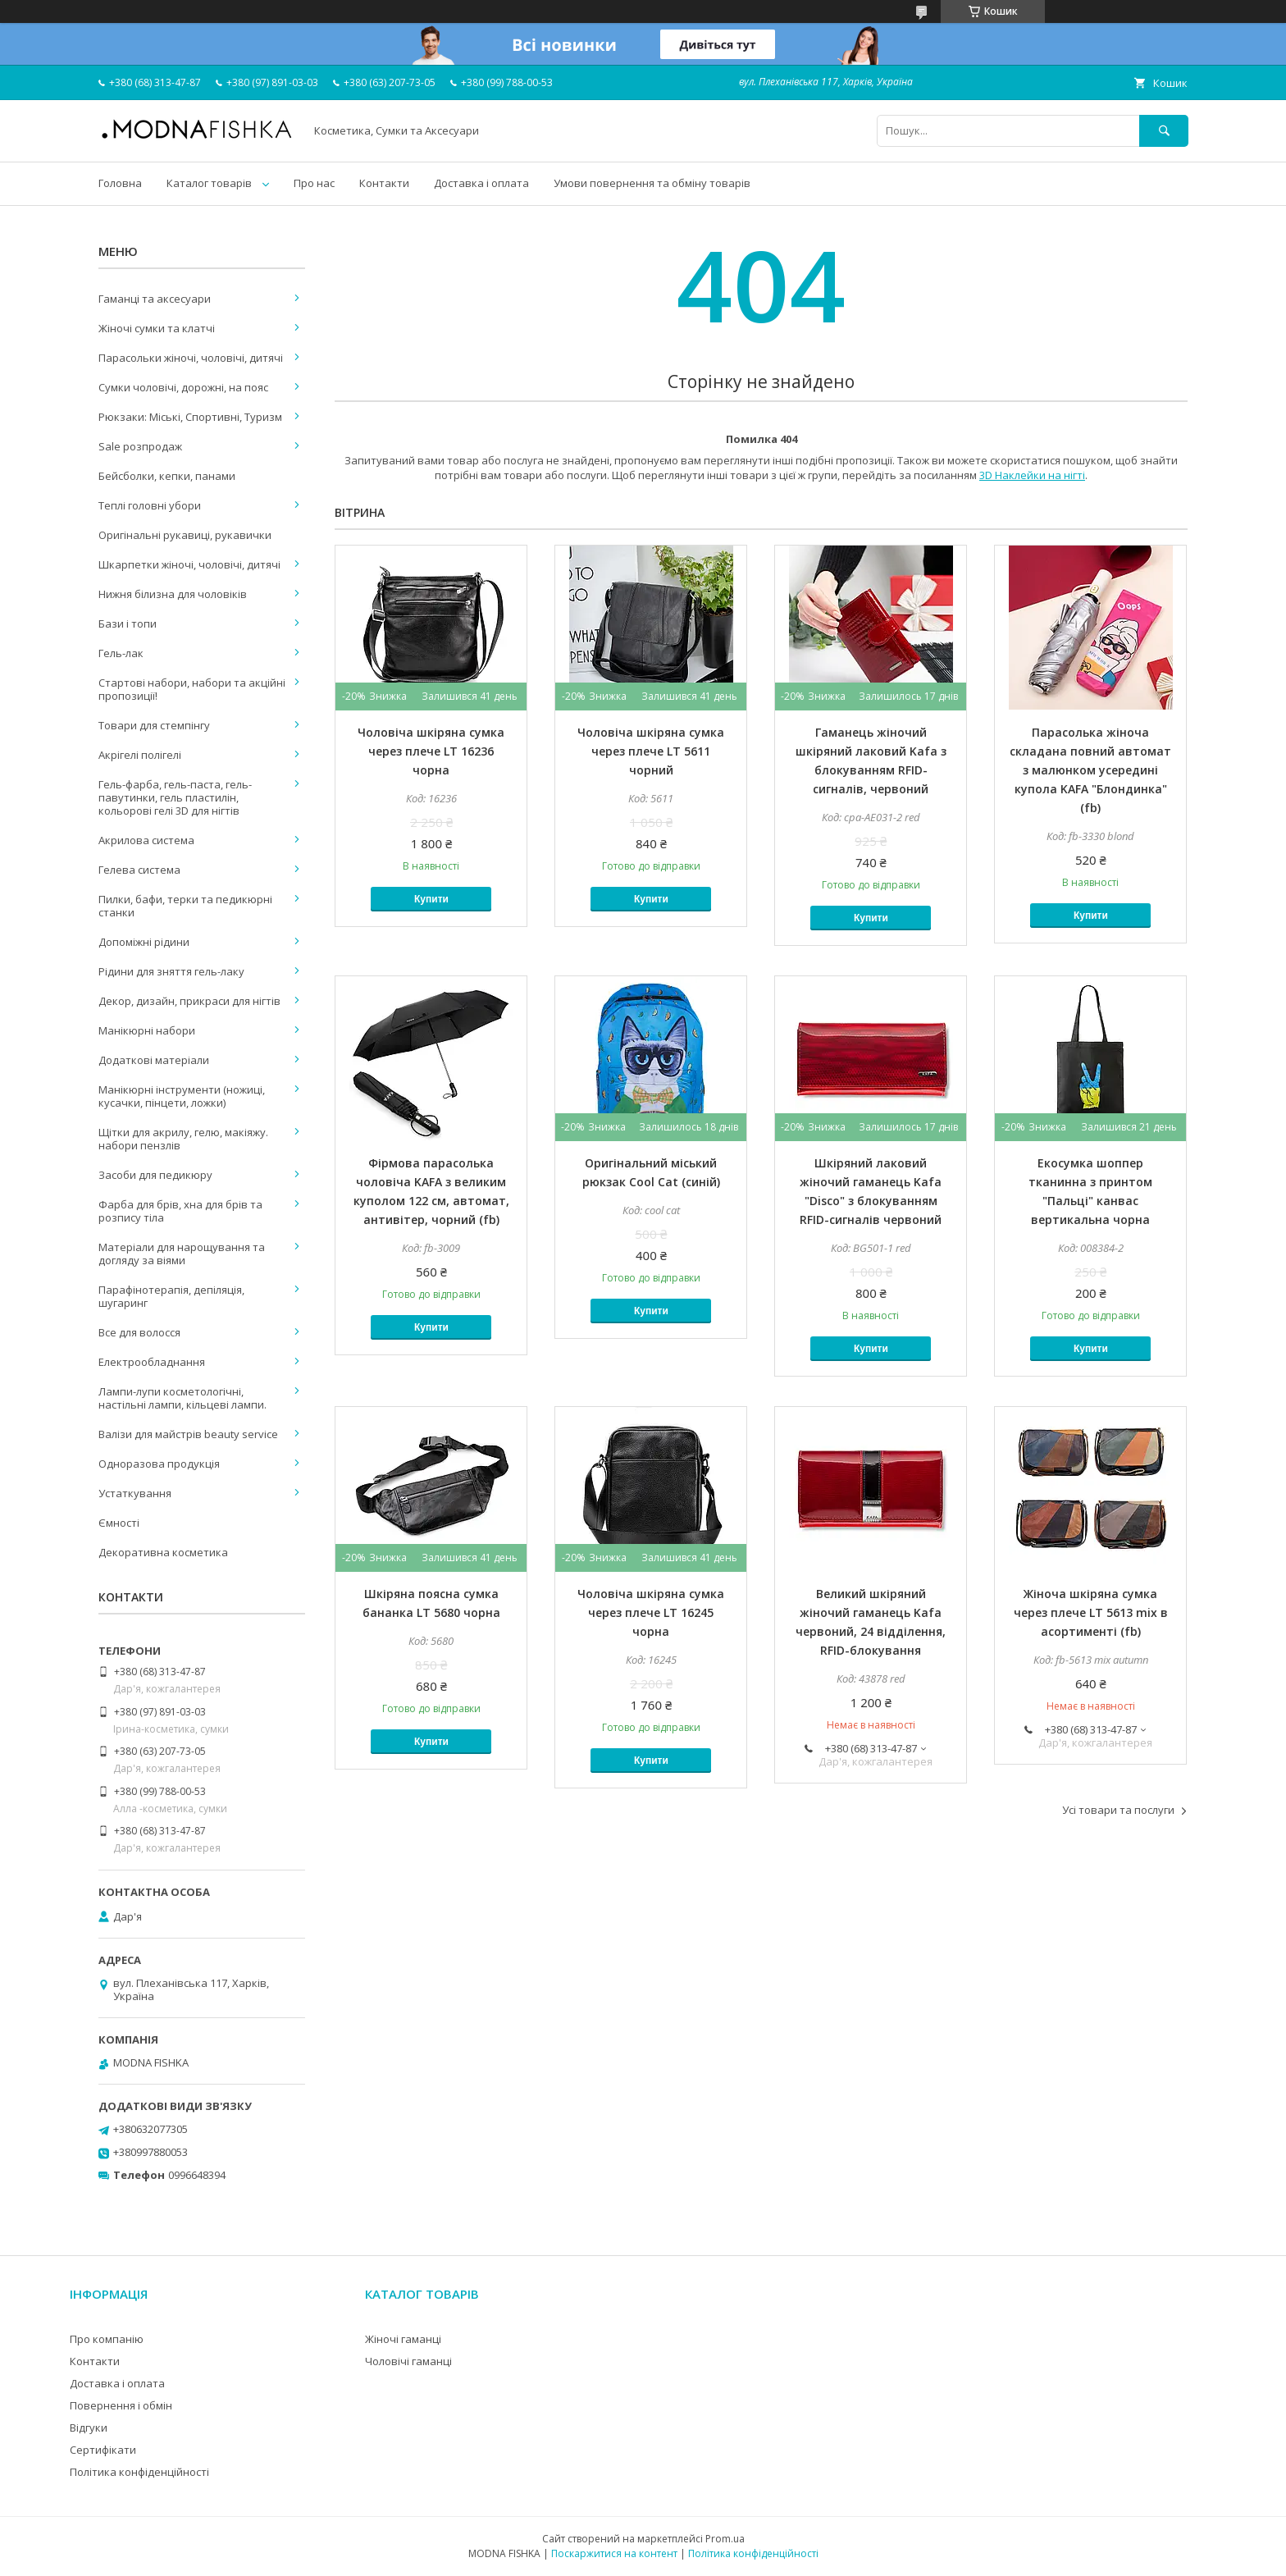  What do you see at coordinates (650, 1612) in the screenshot?
I see `Чоловіча шкіряна сумка через плече LT 16245 чорна` at bounding box center [650, 1612].